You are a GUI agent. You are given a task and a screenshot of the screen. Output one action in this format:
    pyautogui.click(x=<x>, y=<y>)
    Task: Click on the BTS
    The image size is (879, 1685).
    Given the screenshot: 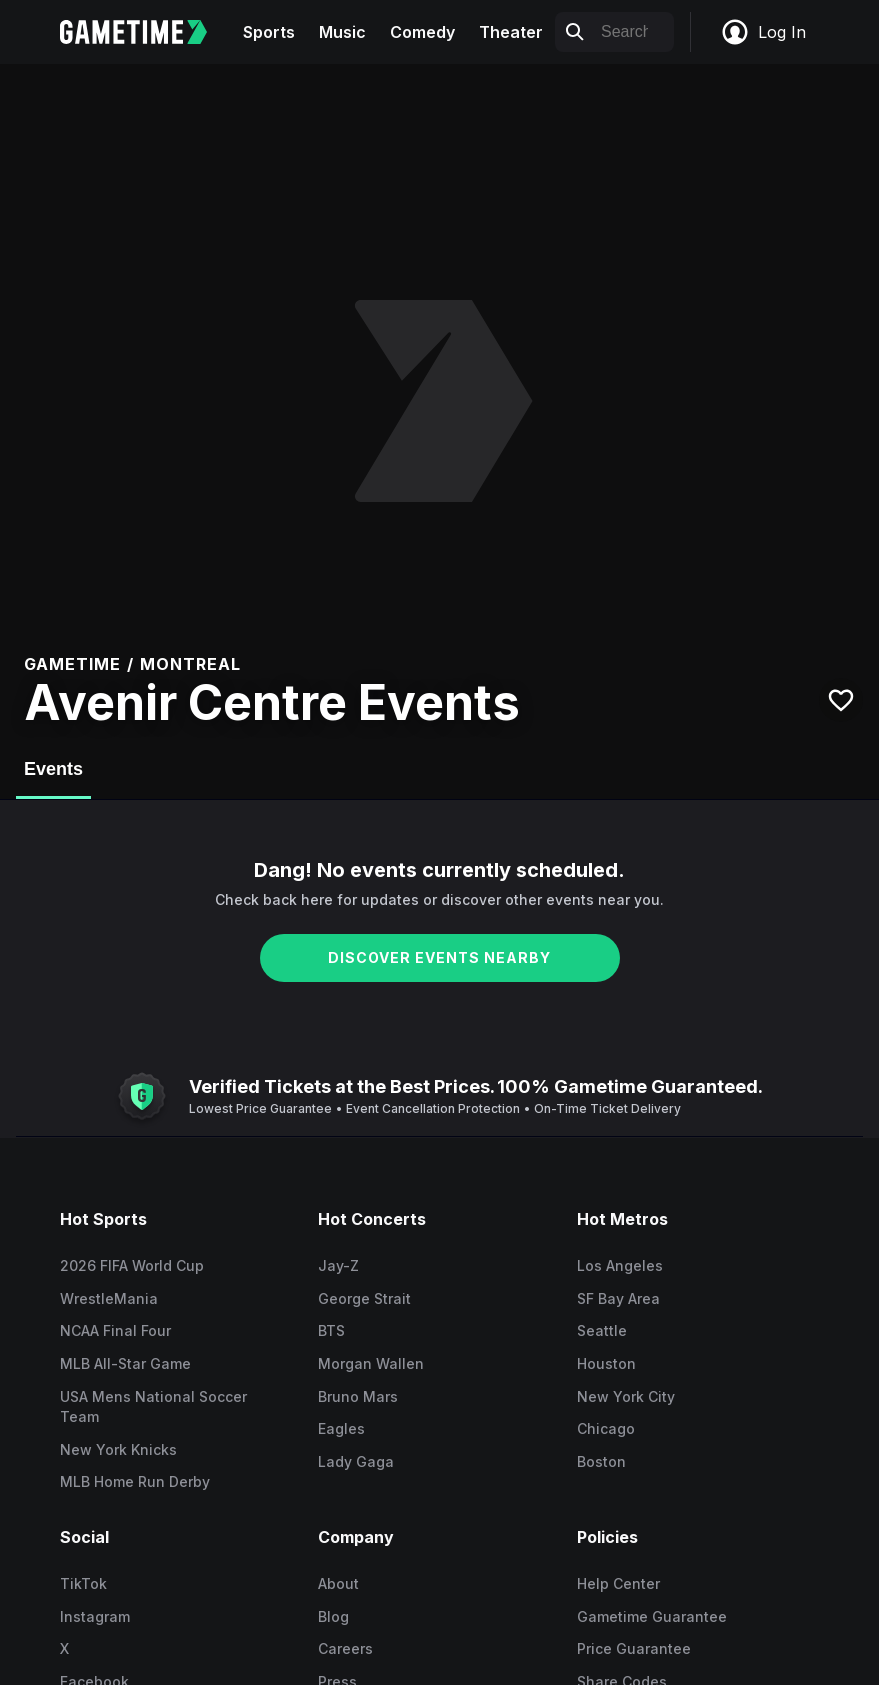 What is the action you would take?
    pyautogui.click(x=331, y=1330)
    